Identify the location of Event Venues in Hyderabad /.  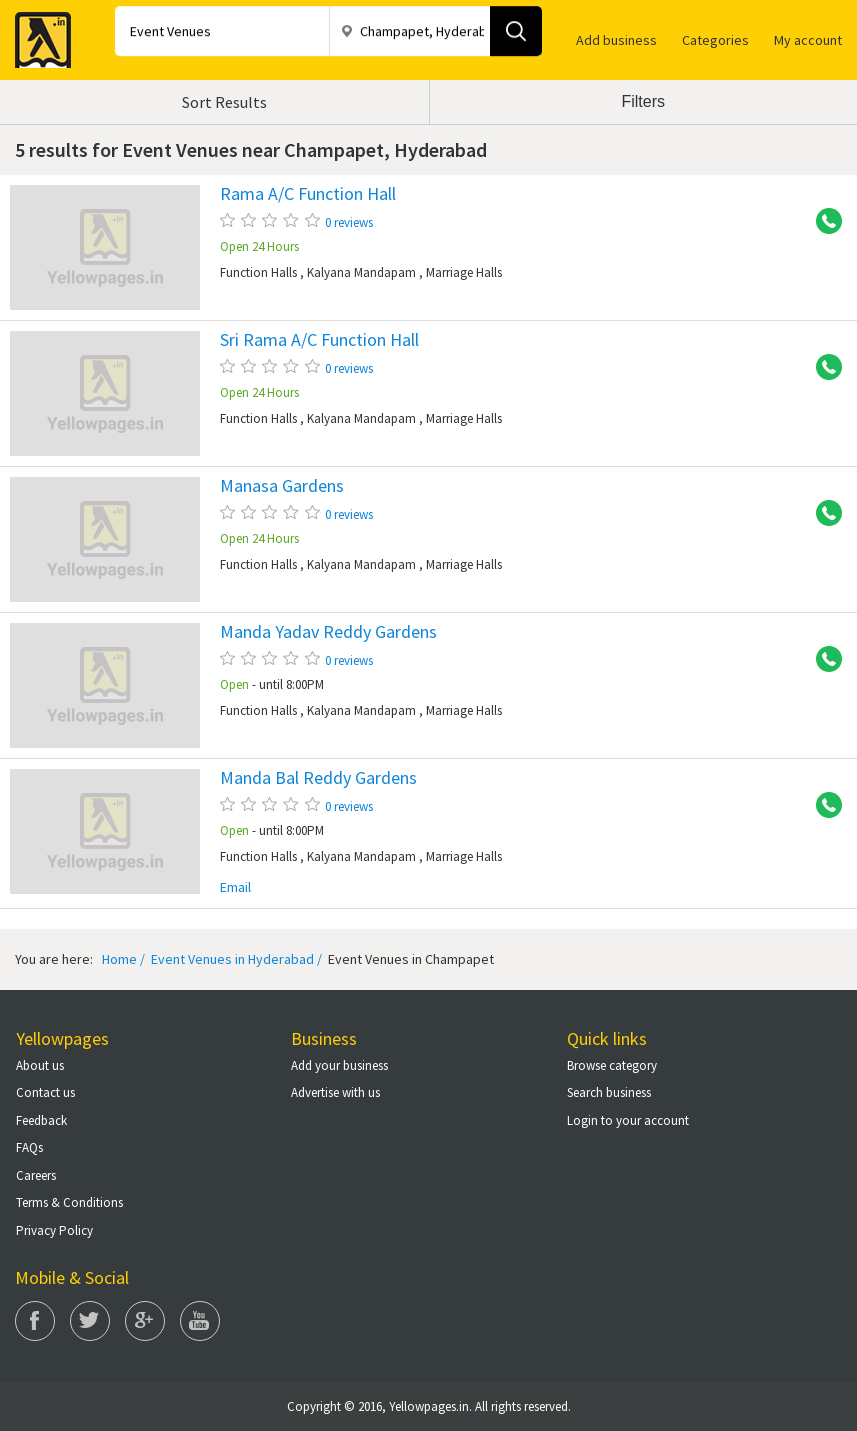
(235, 959).